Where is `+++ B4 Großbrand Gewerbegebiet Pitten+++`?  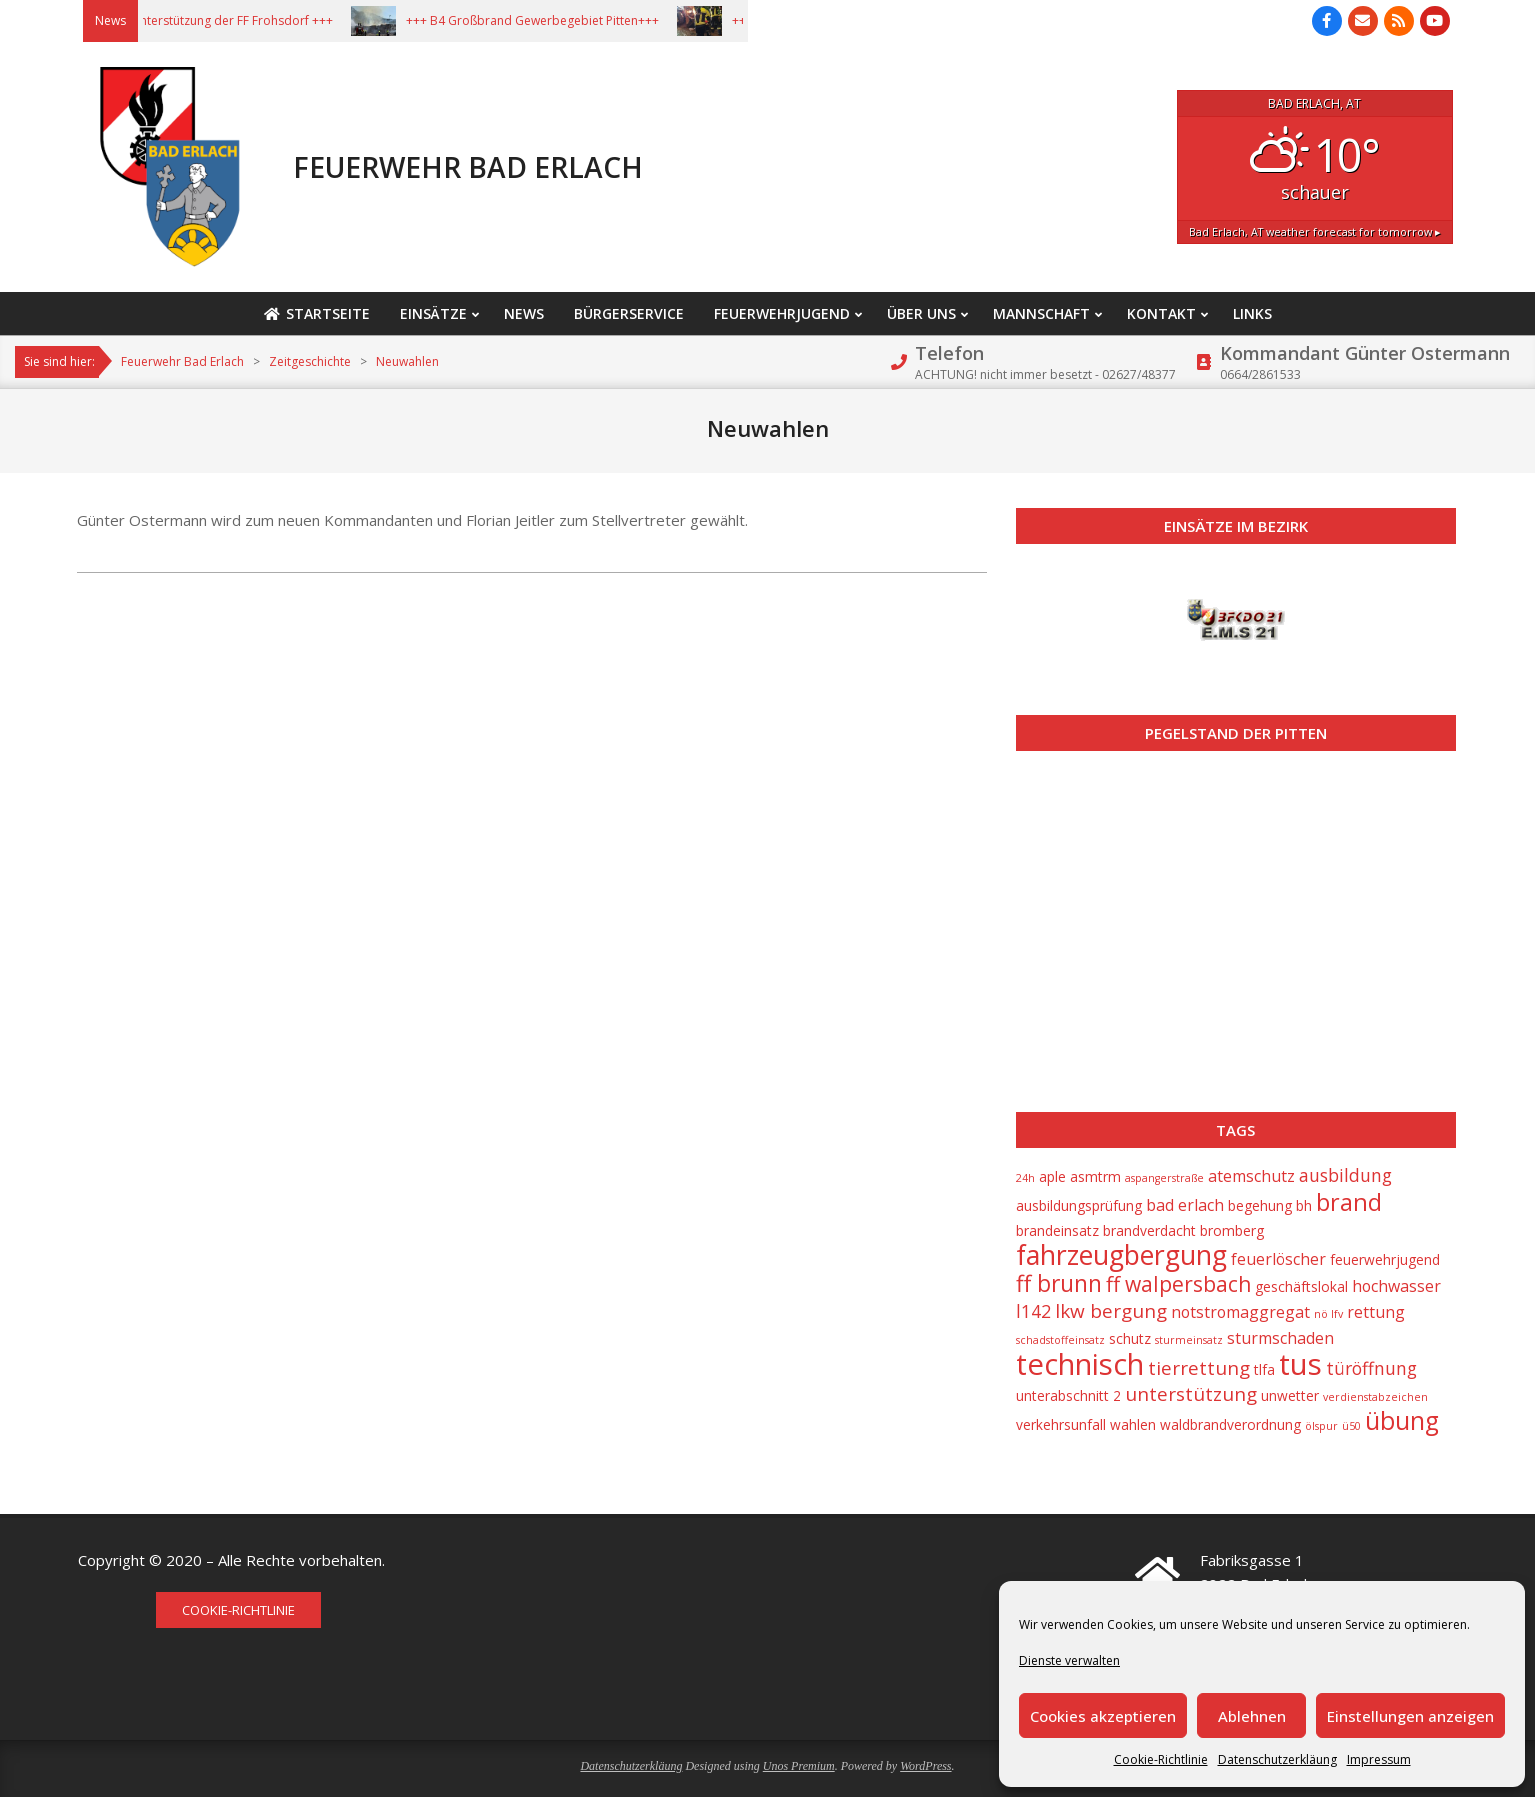
+++ B4 Großbrand Gewerbegebiet Pitten+++ is located at coordinates (558, 20).